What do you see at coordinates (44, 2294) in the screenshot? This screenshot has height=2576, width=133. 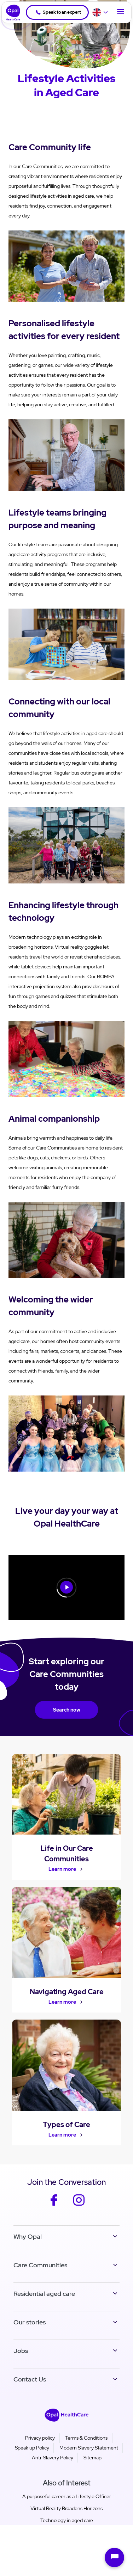 I see `Residential aged care` at bounding box center [44, 2294].